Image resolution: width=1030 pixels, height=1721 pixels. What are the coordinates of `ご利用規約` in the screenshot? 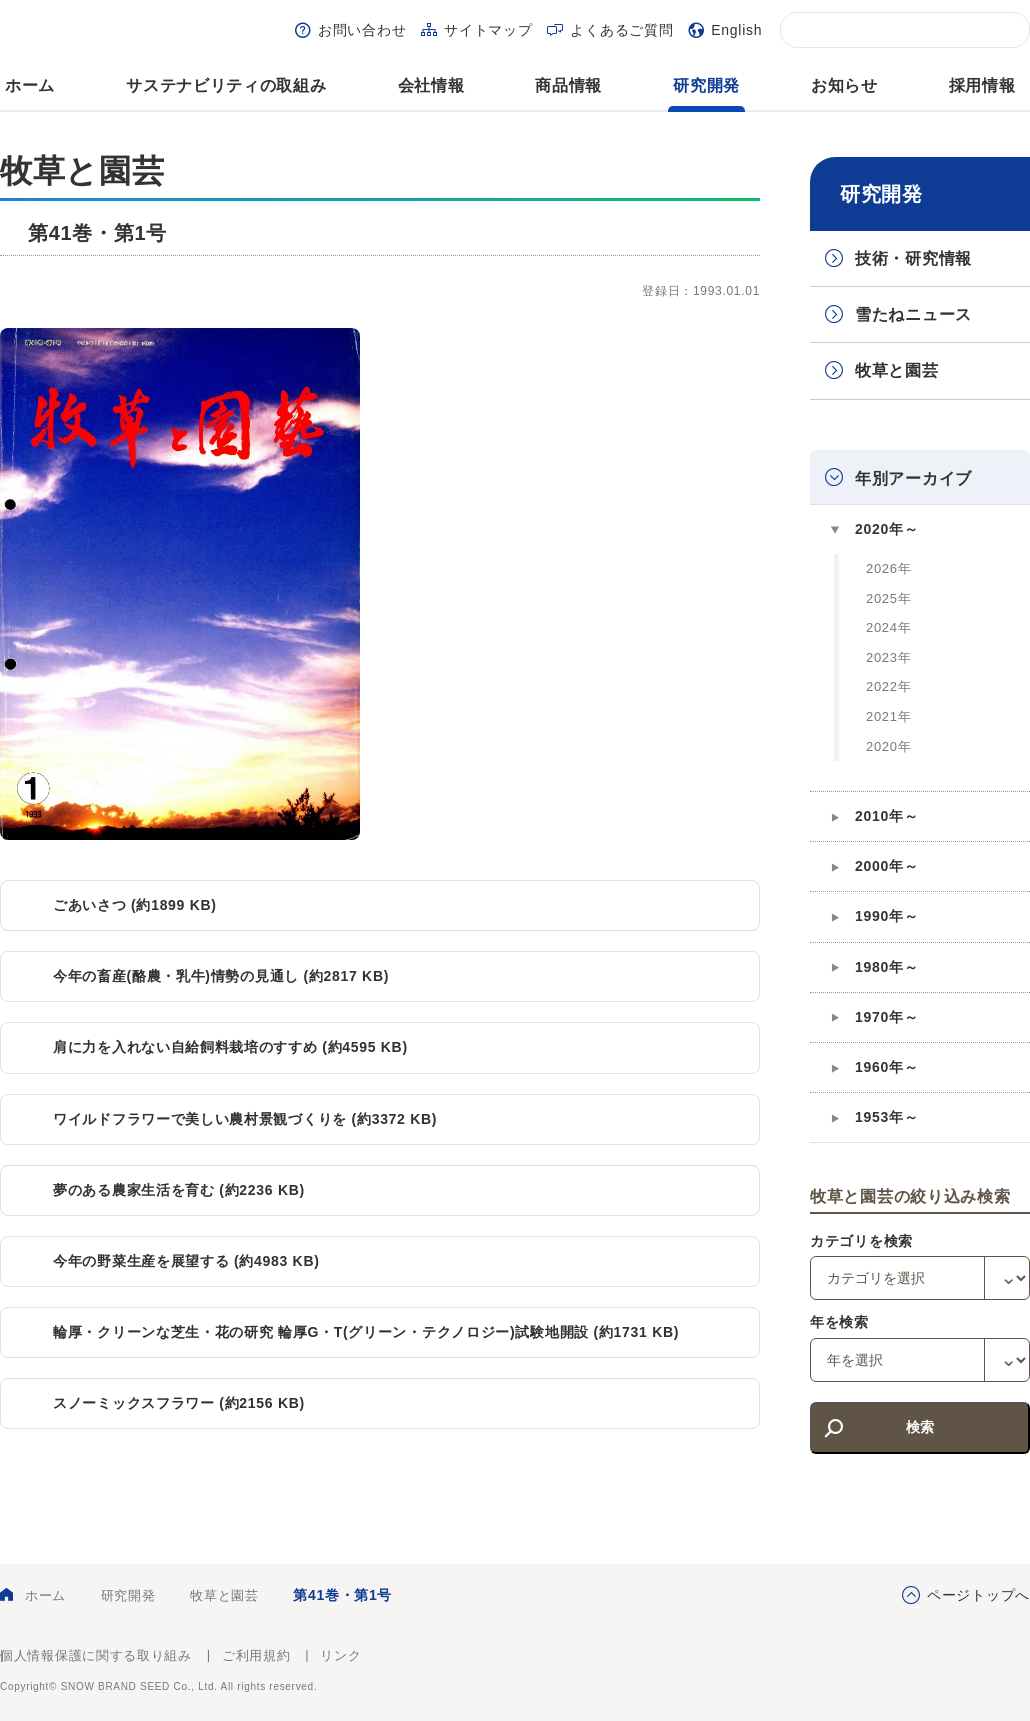 It's located at (256, 1655).